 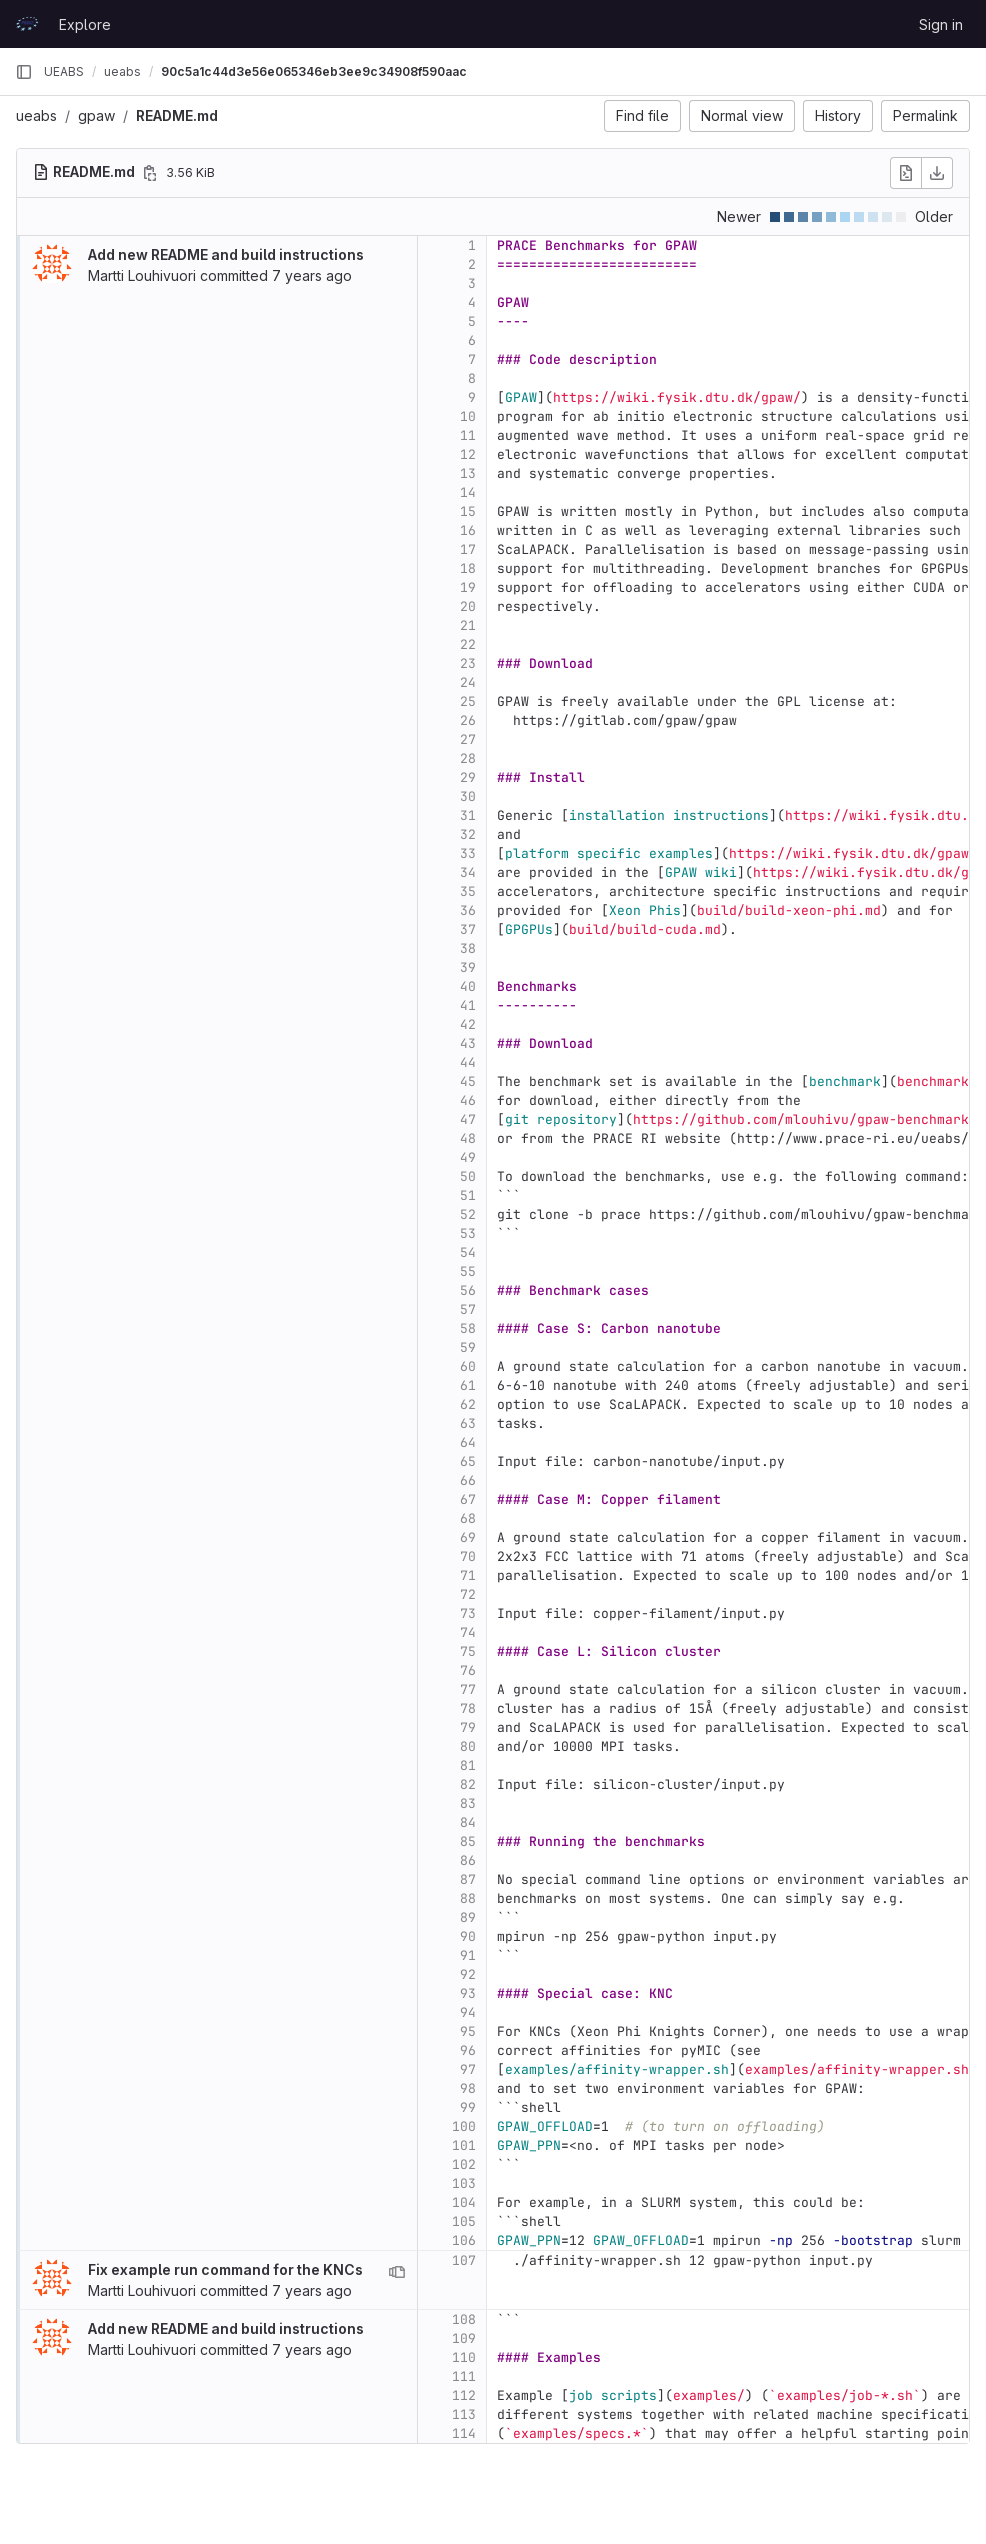 I want to click on 49, so click(x=468, y=1157).